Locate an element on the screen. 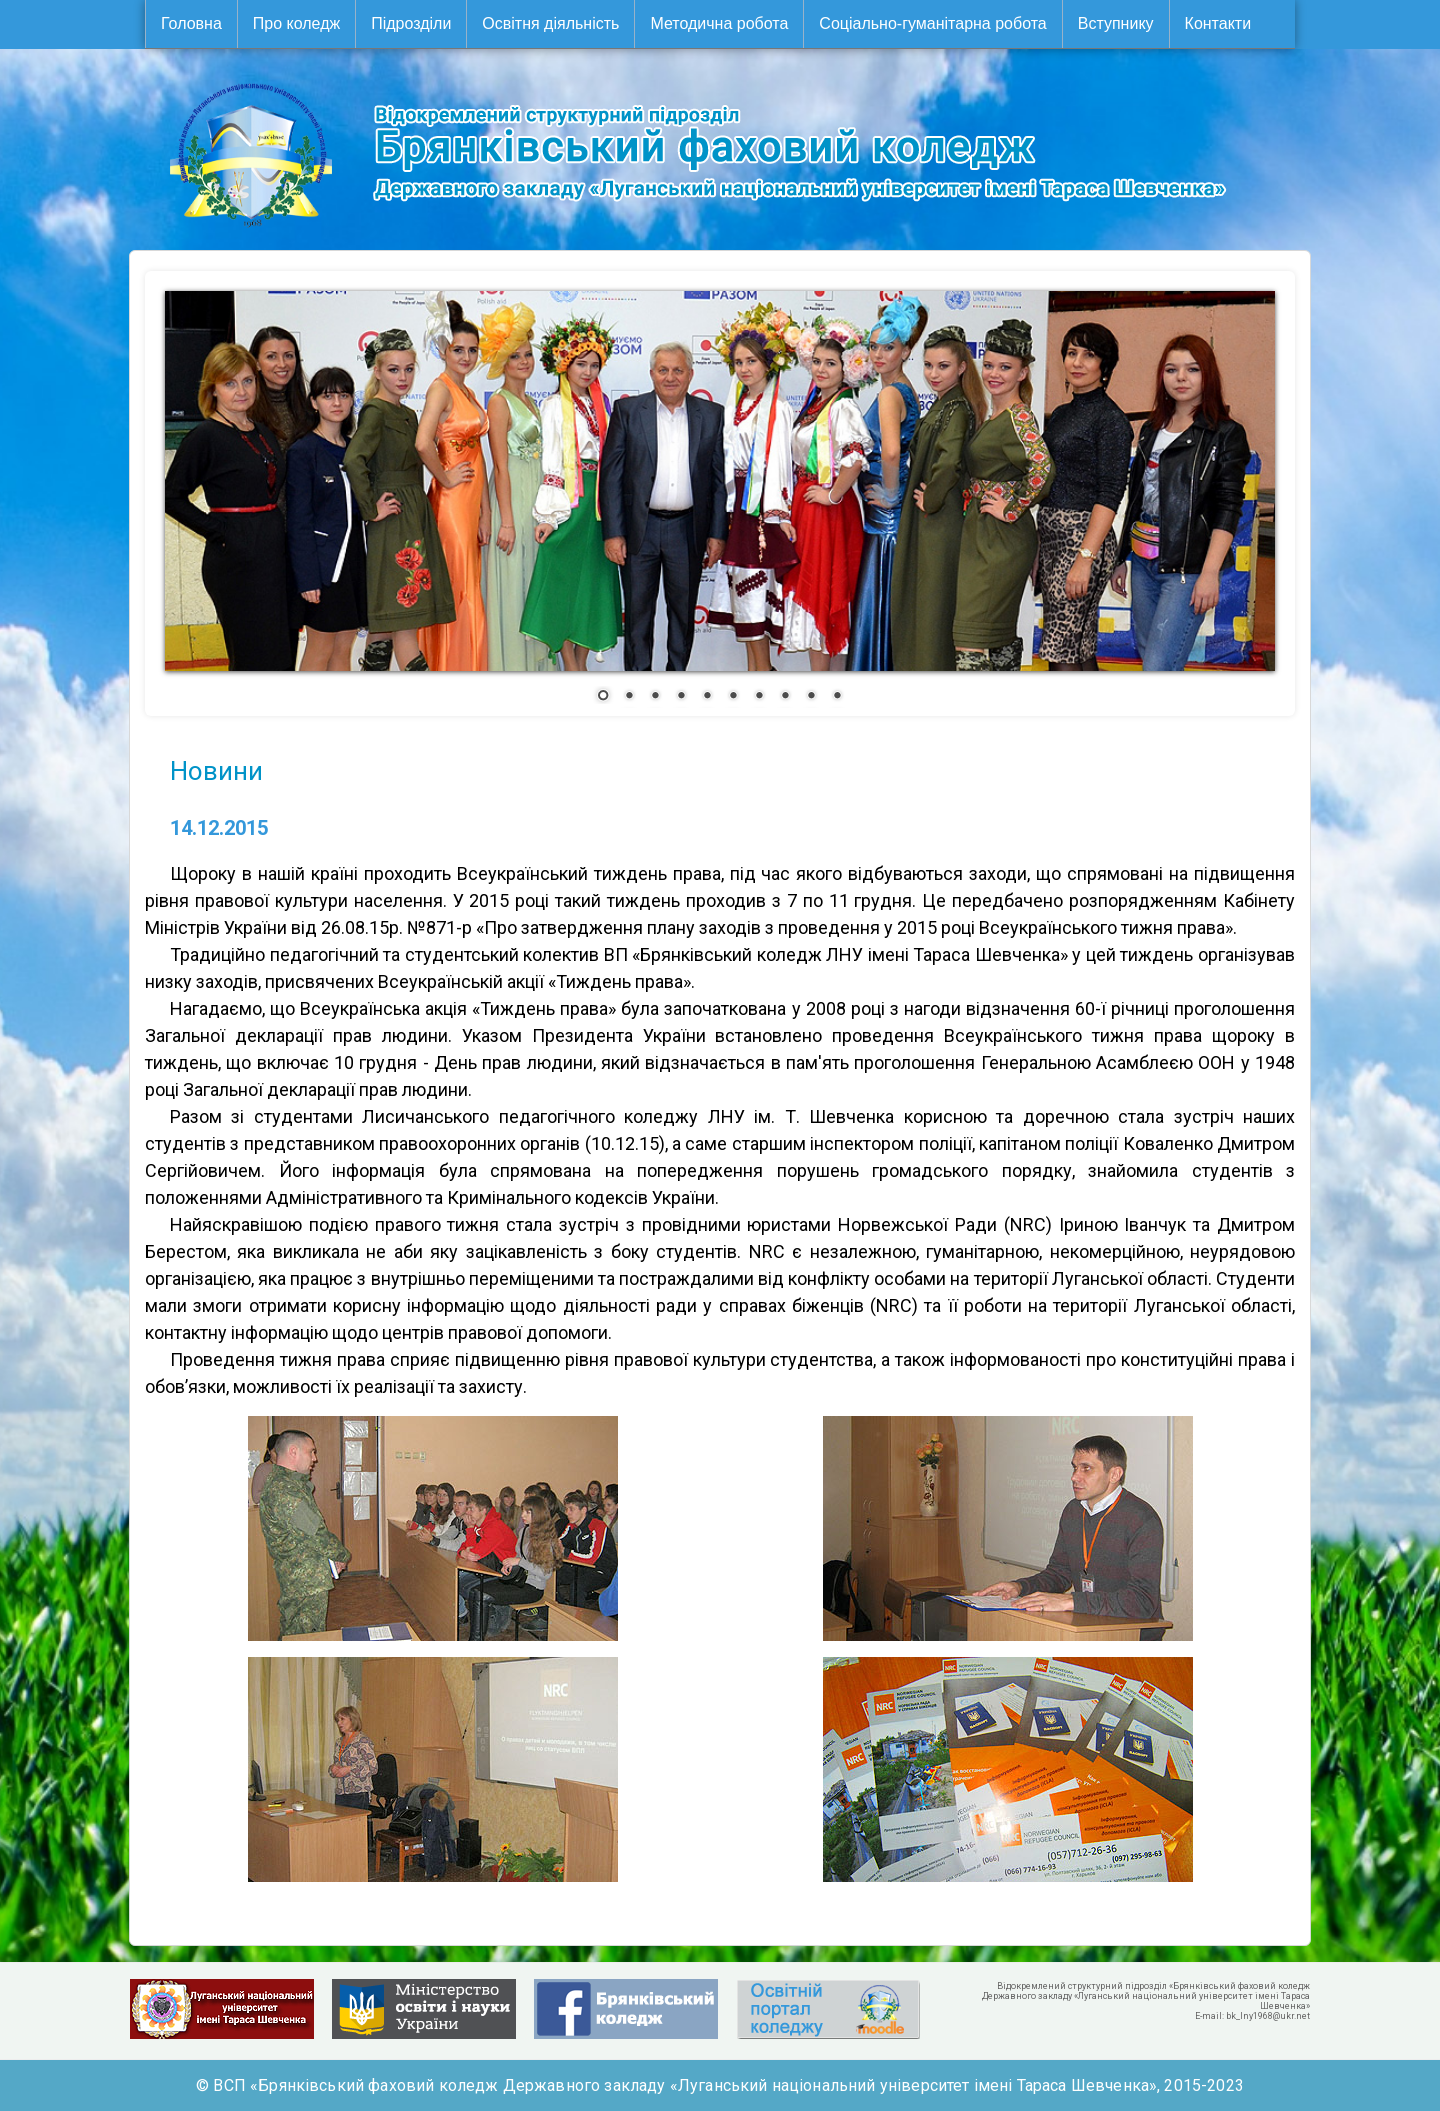 The image size is (1440, 2111). 10 is located at coordinates (837, 697).